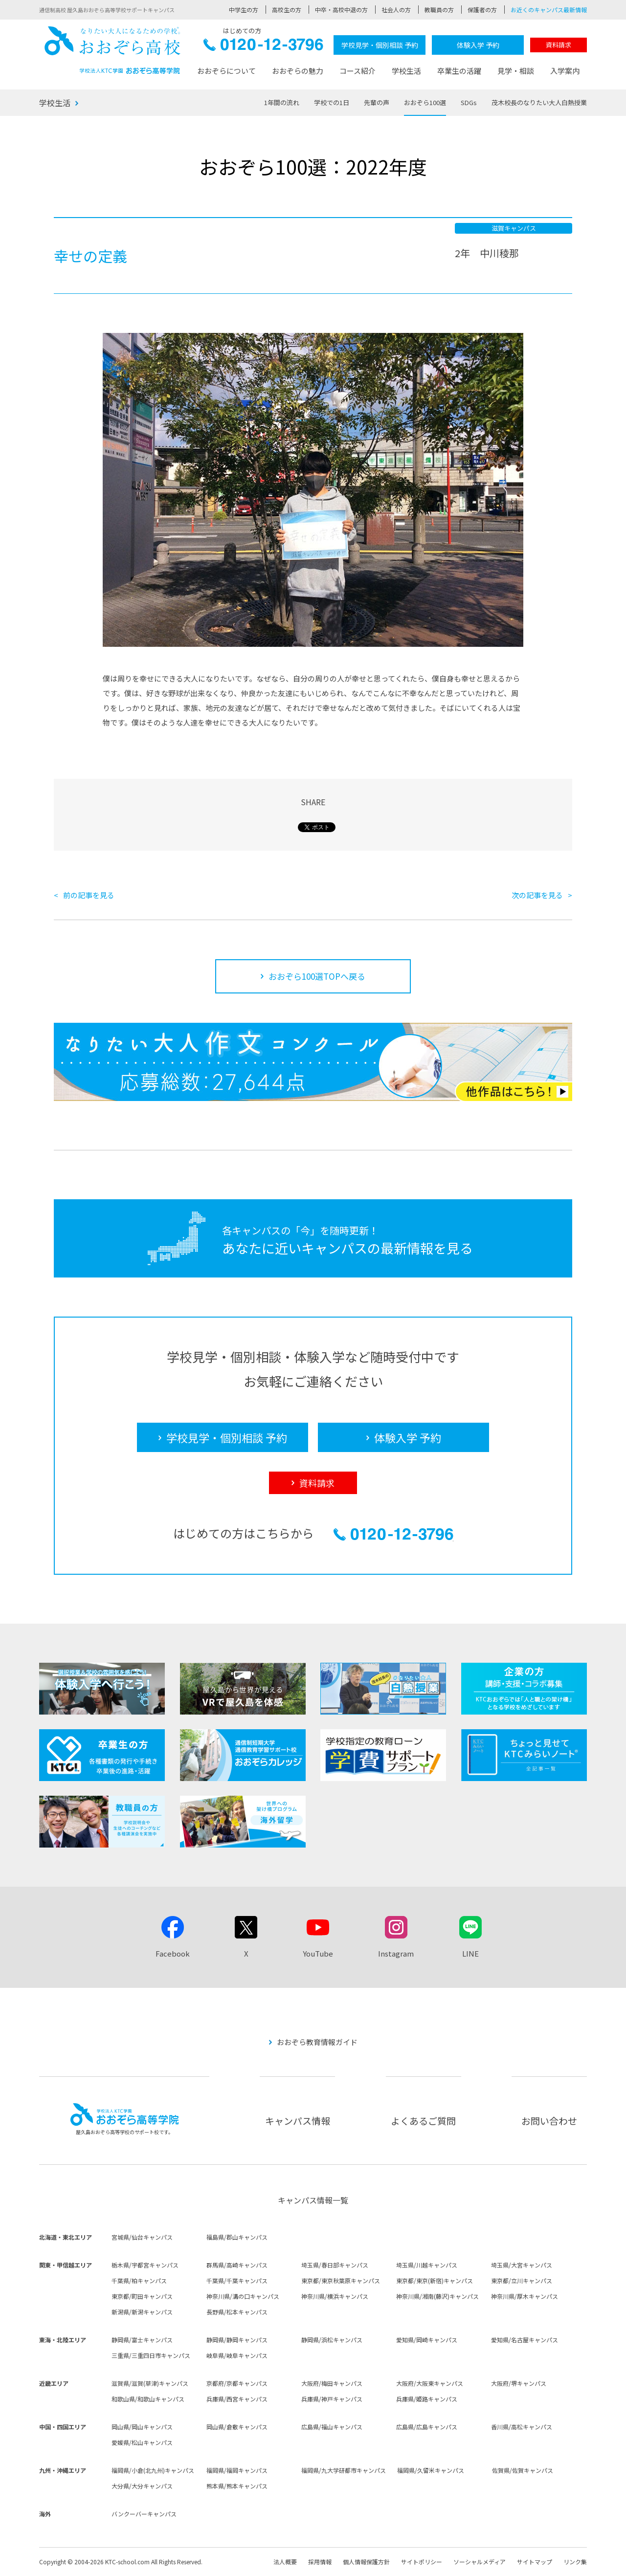 The image size is (626, 2576). Describe the element at coordinates (142, 2312) in the screenshot. I see `新潟県/新潟キャンパス` at that location.